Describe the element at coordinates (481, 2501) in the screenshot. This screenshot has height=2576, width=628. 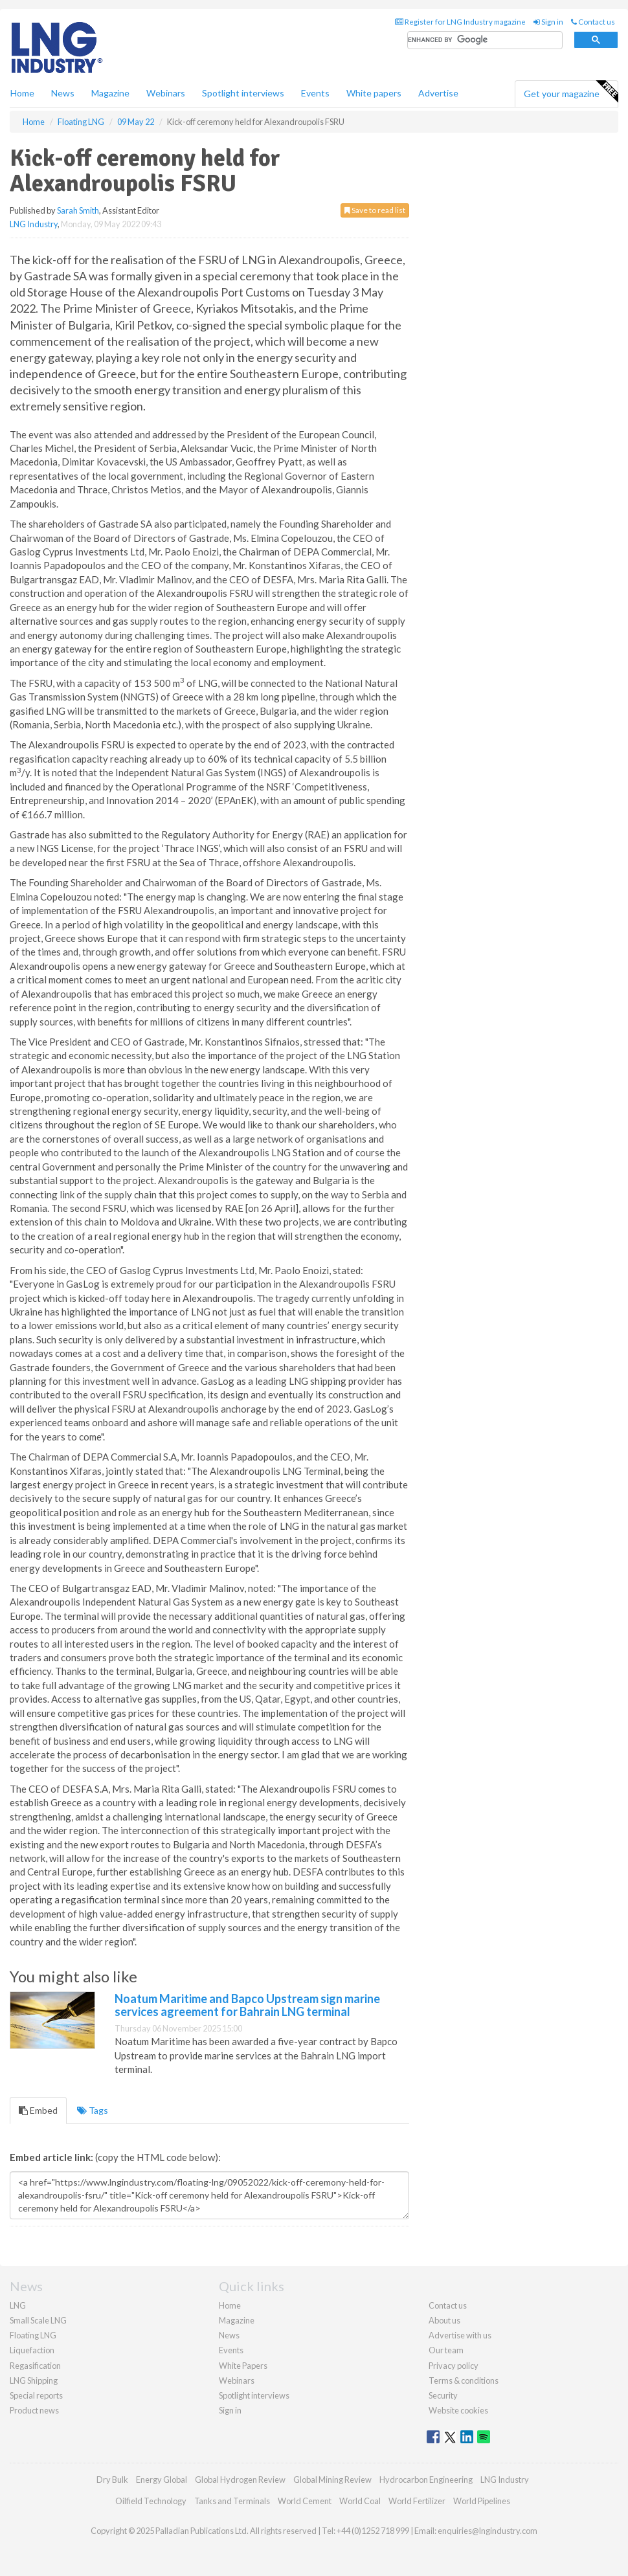
I see `World Pipelines` at that location.